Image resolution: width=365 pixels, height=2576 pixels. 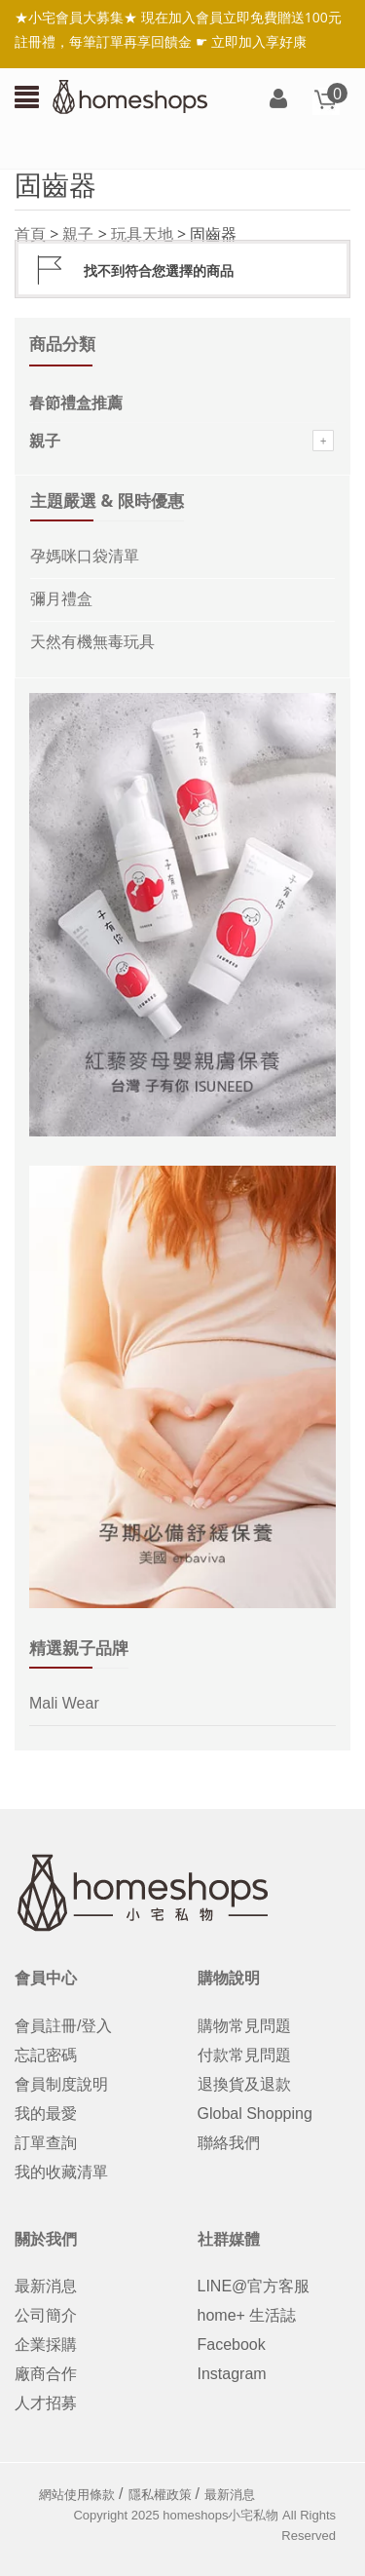 I want to click on Facebook, so click(x=232, y=2344).